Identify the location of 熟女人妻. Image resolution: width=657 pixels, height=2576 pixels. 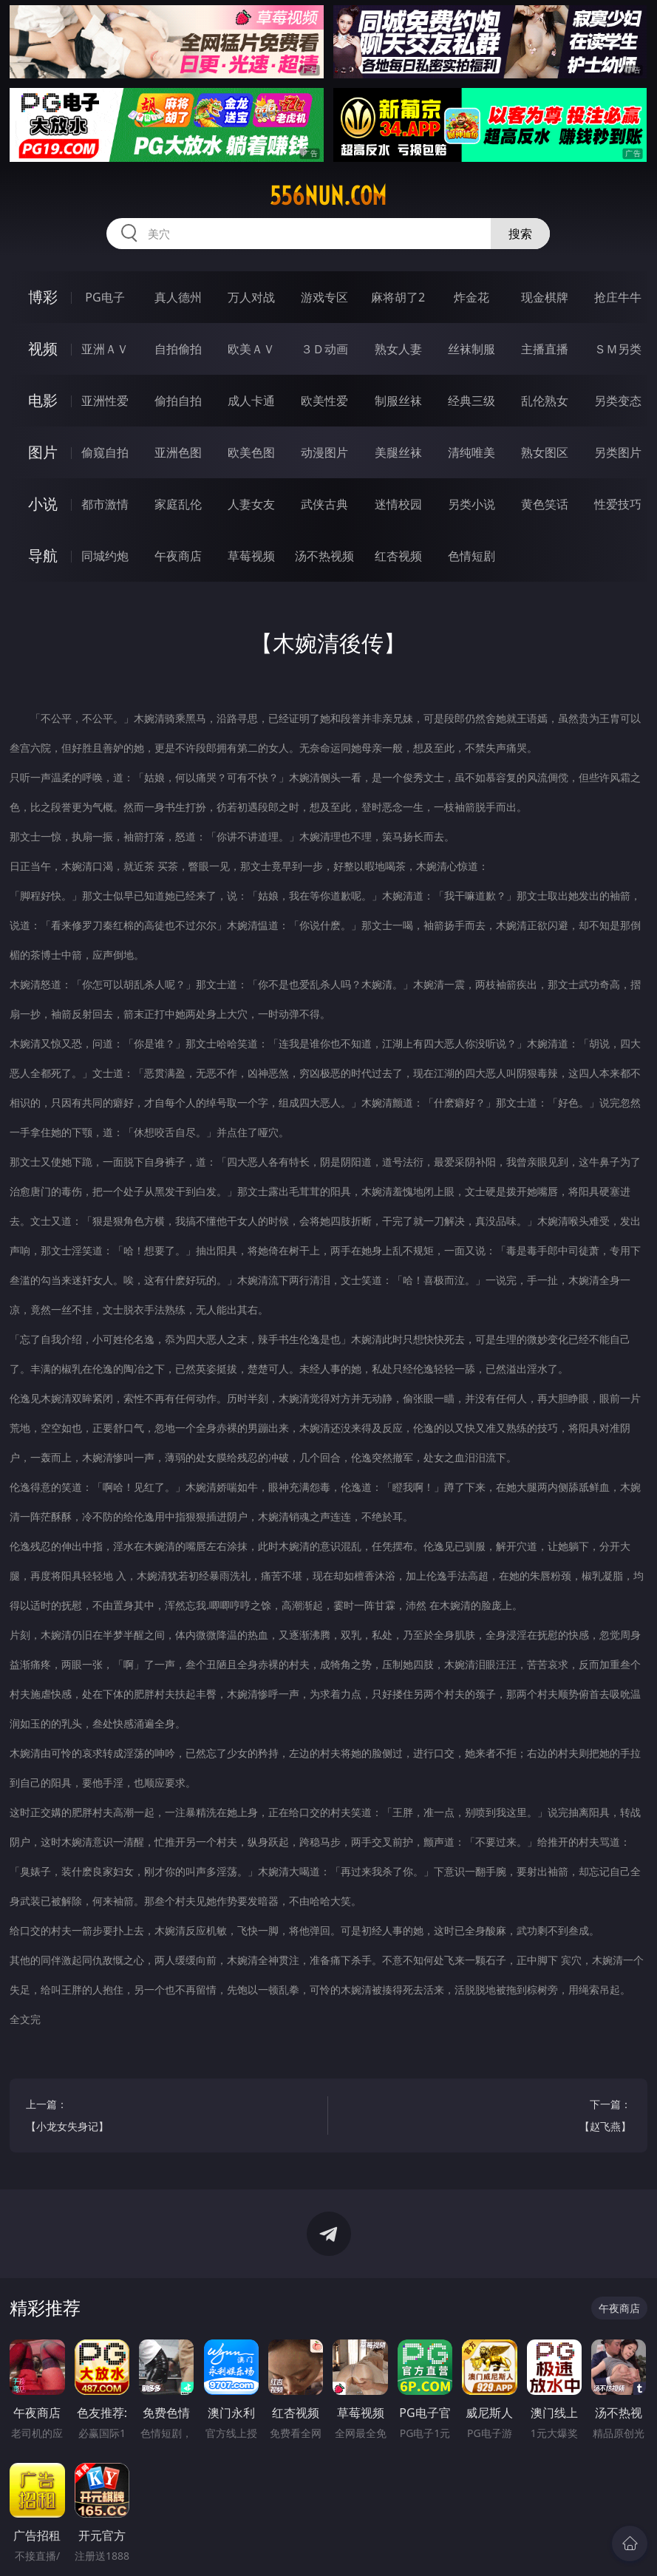
(398, 349).